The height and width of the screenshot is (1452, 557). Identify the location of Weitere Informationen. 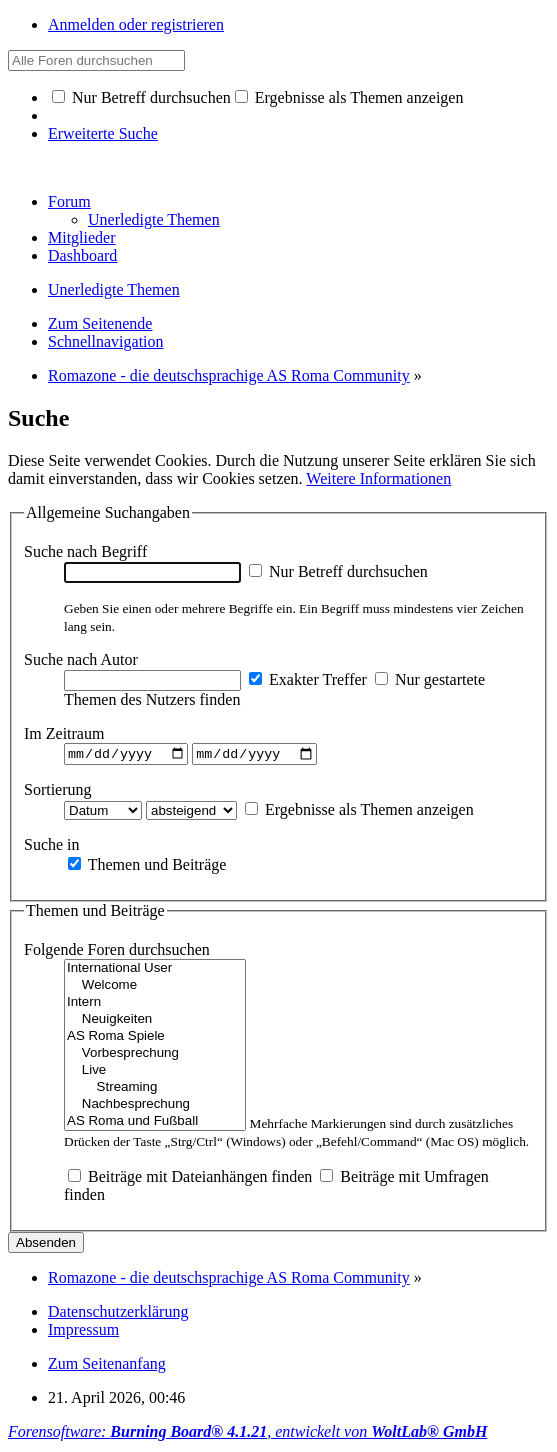
(378, 478).